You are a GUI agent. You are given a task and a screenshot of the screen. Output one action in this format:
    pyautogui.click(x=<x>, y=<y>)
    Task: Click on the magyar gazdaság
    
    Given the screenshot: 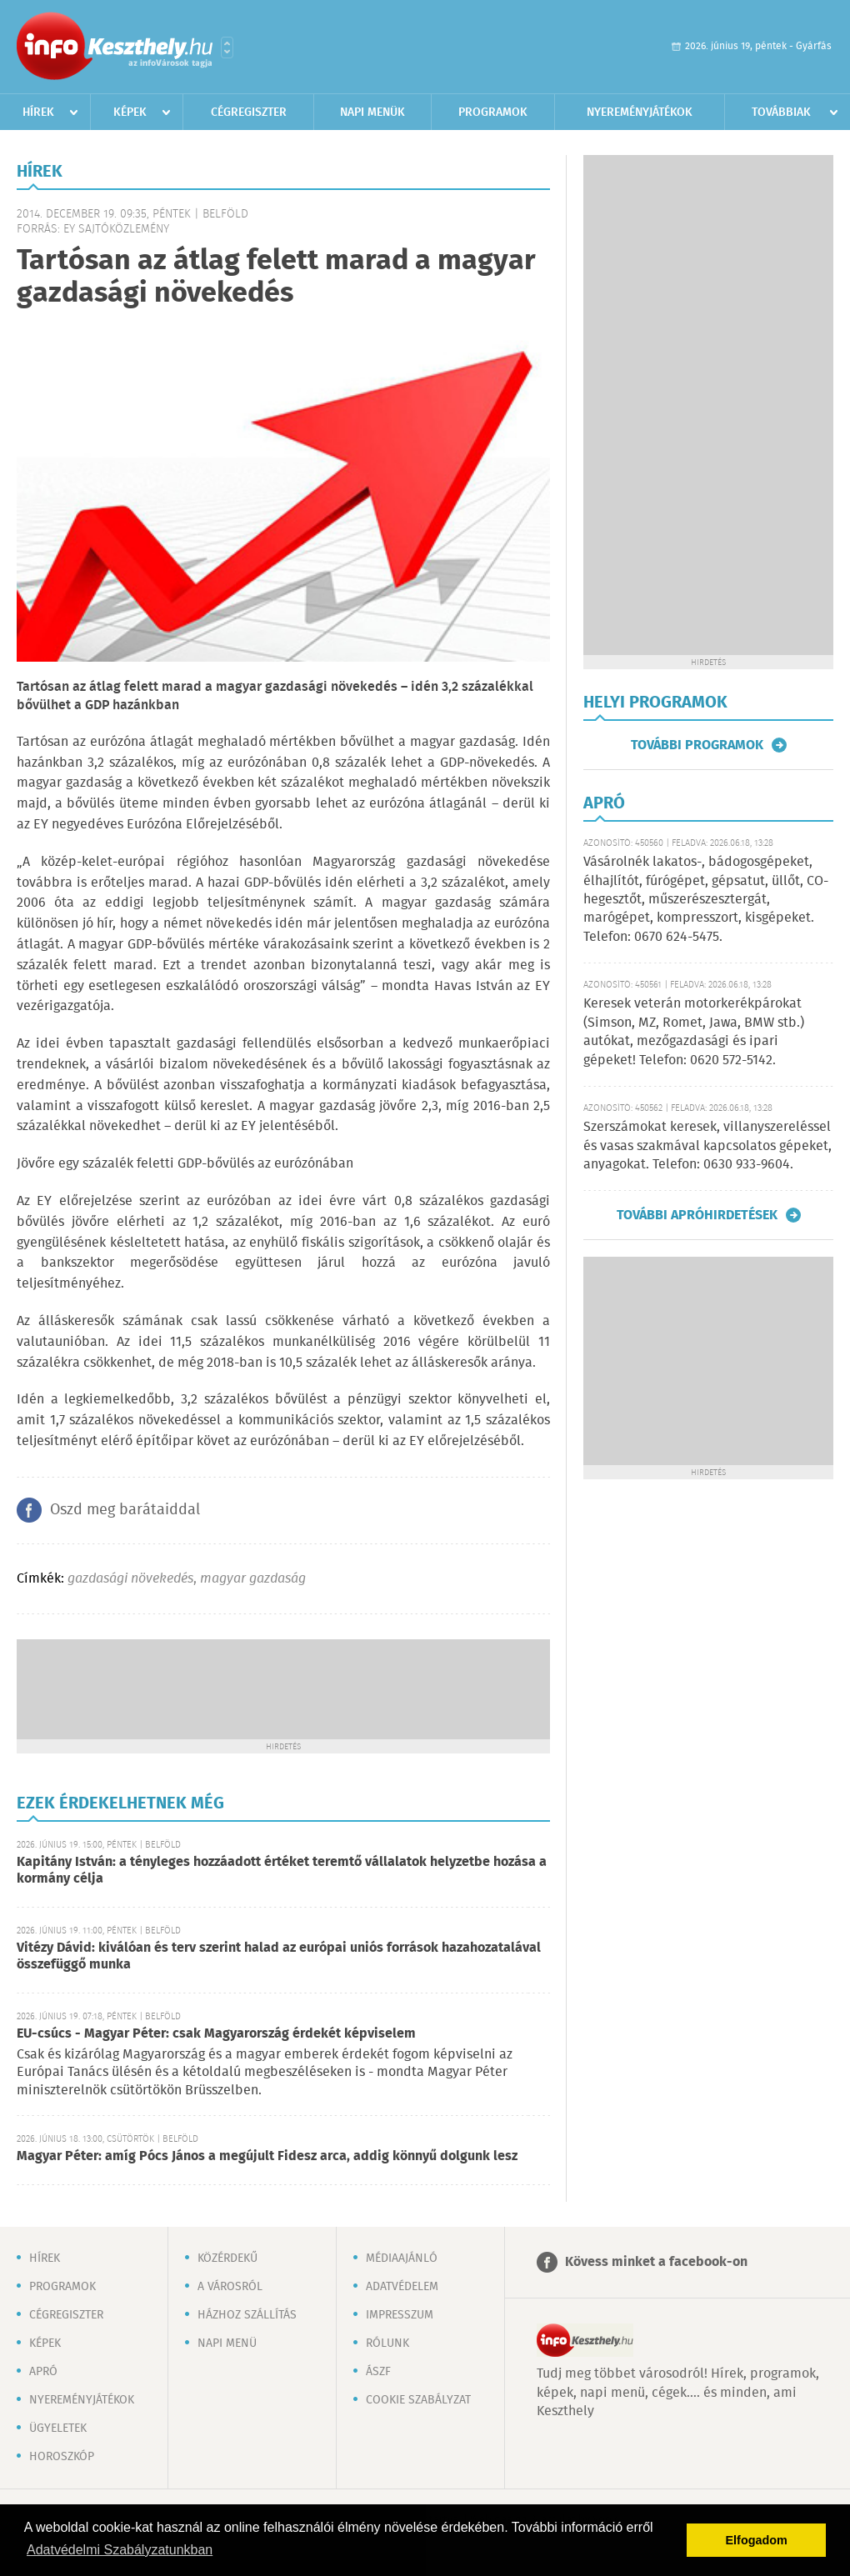 What is the action you would take?
    pyautogui.click(x=253, y=1578)
    